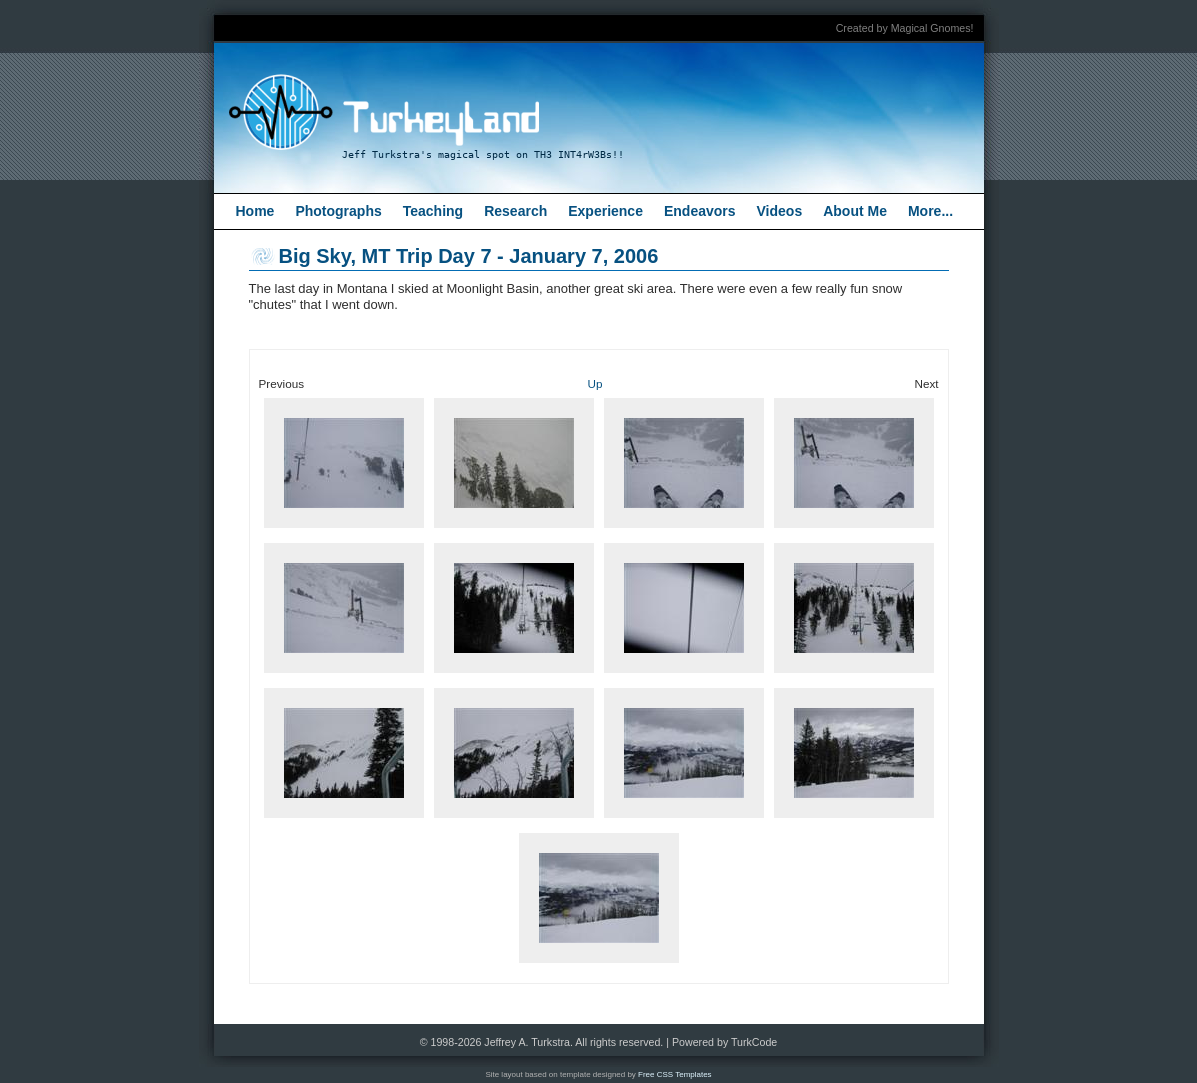 Image resolution: width=1197 pixels, height=1083 pixels. Describe the element at coordinates (675, 1074) in the screenshot. I see `Free CSS Templates` at that location.